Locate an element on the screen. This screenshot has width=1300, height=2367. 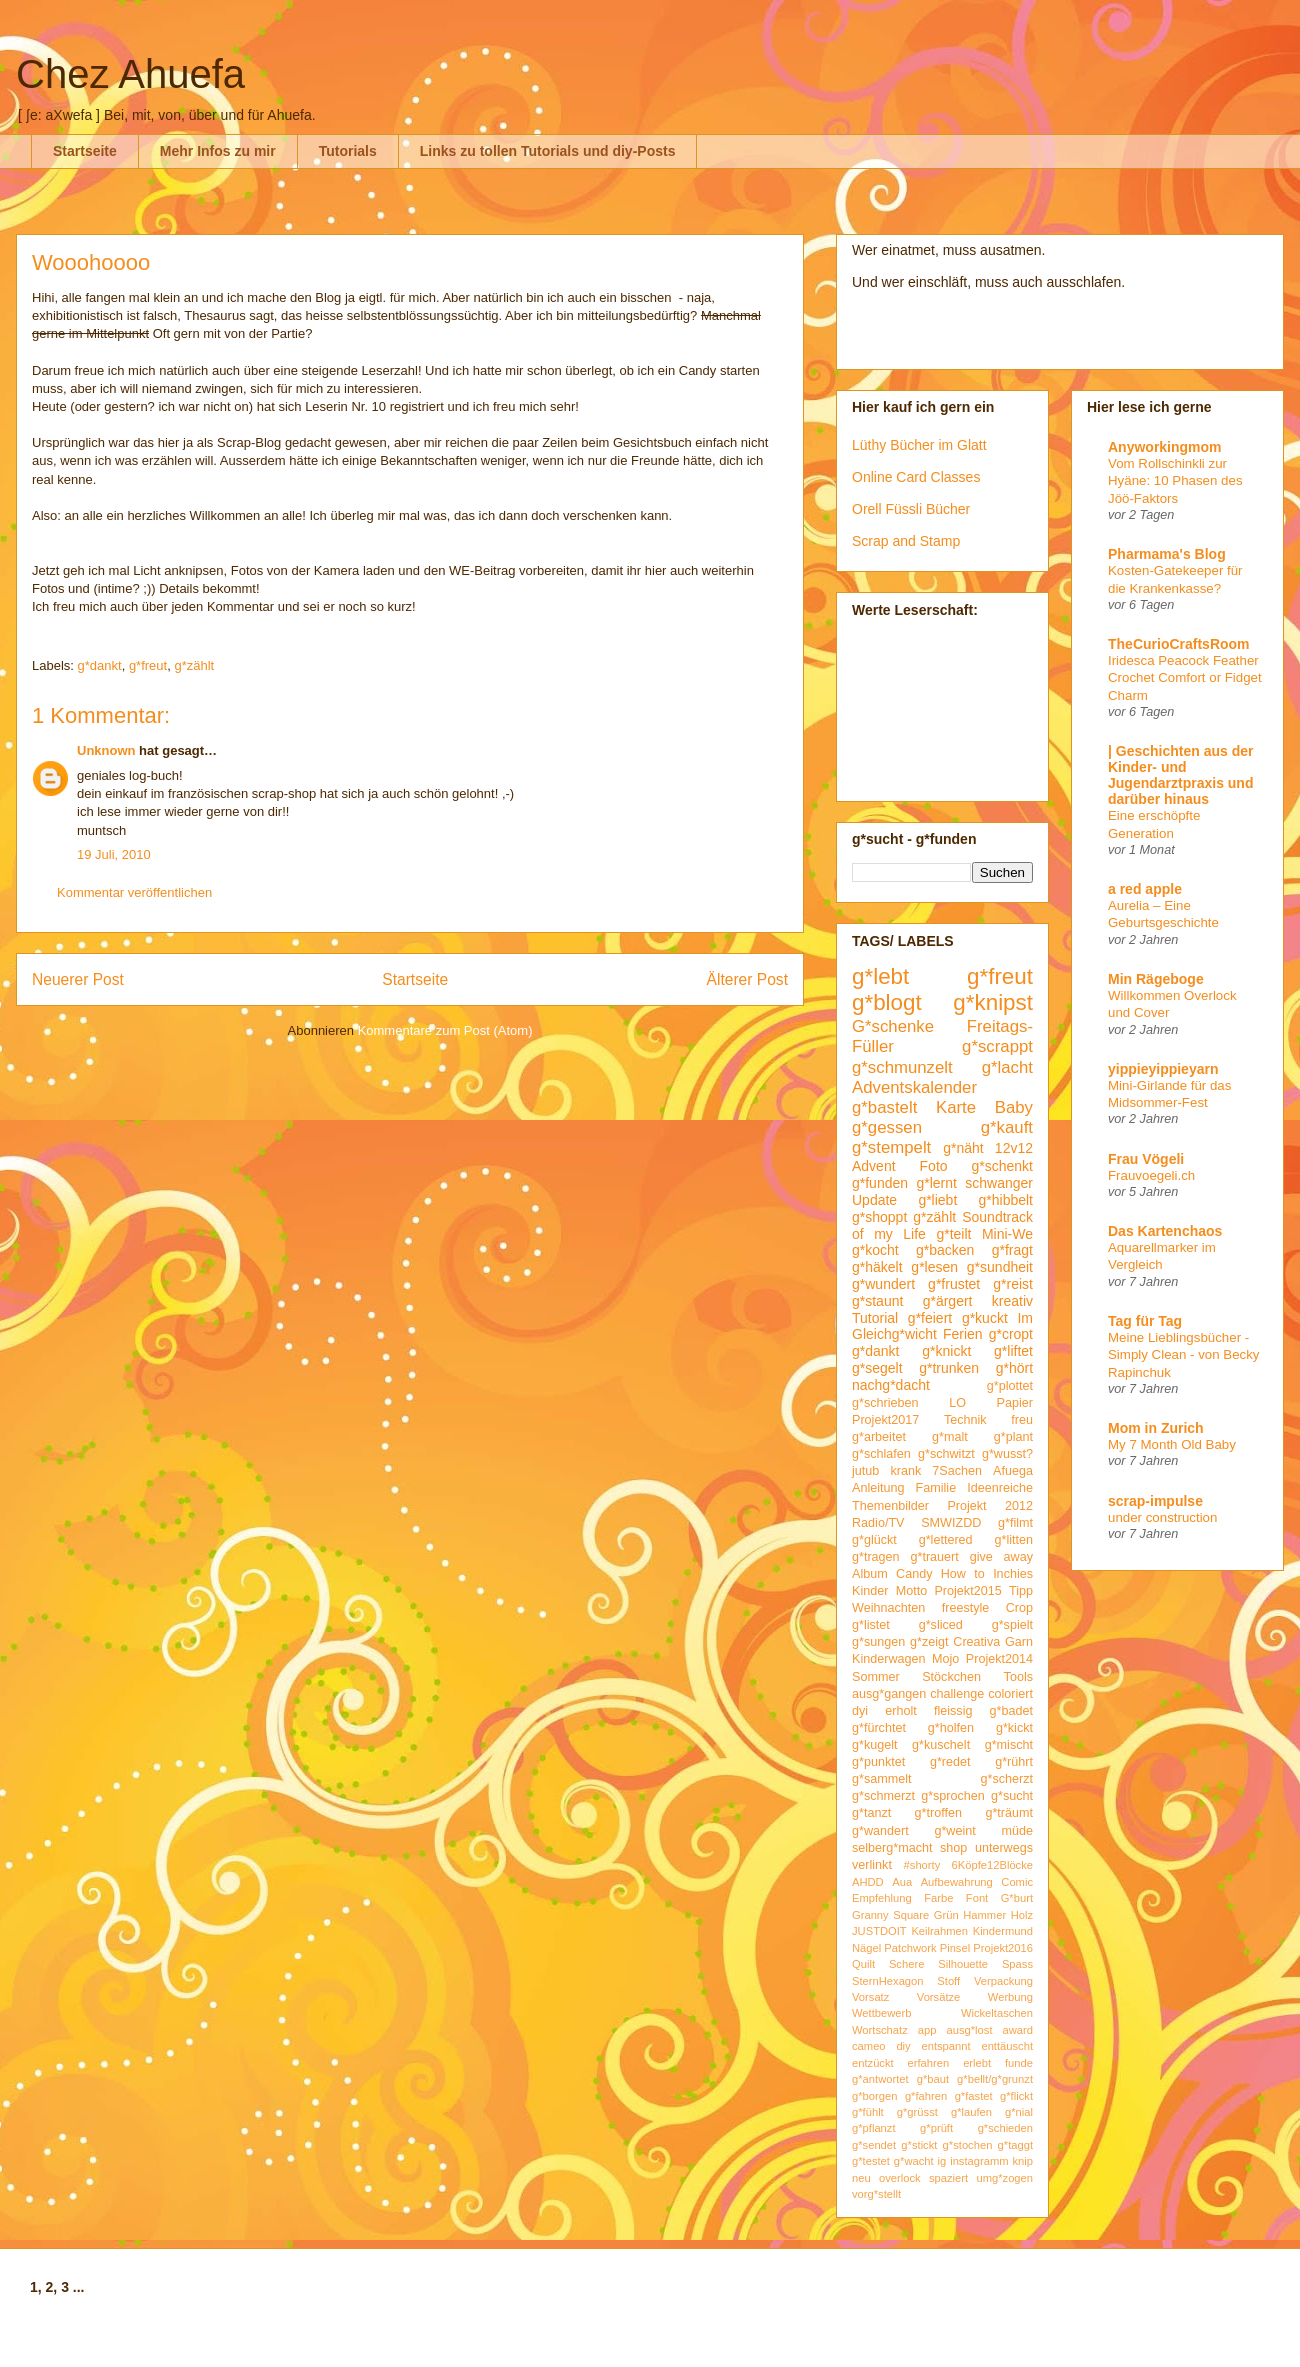
Anleitung is located at coordinates (878, 1488).